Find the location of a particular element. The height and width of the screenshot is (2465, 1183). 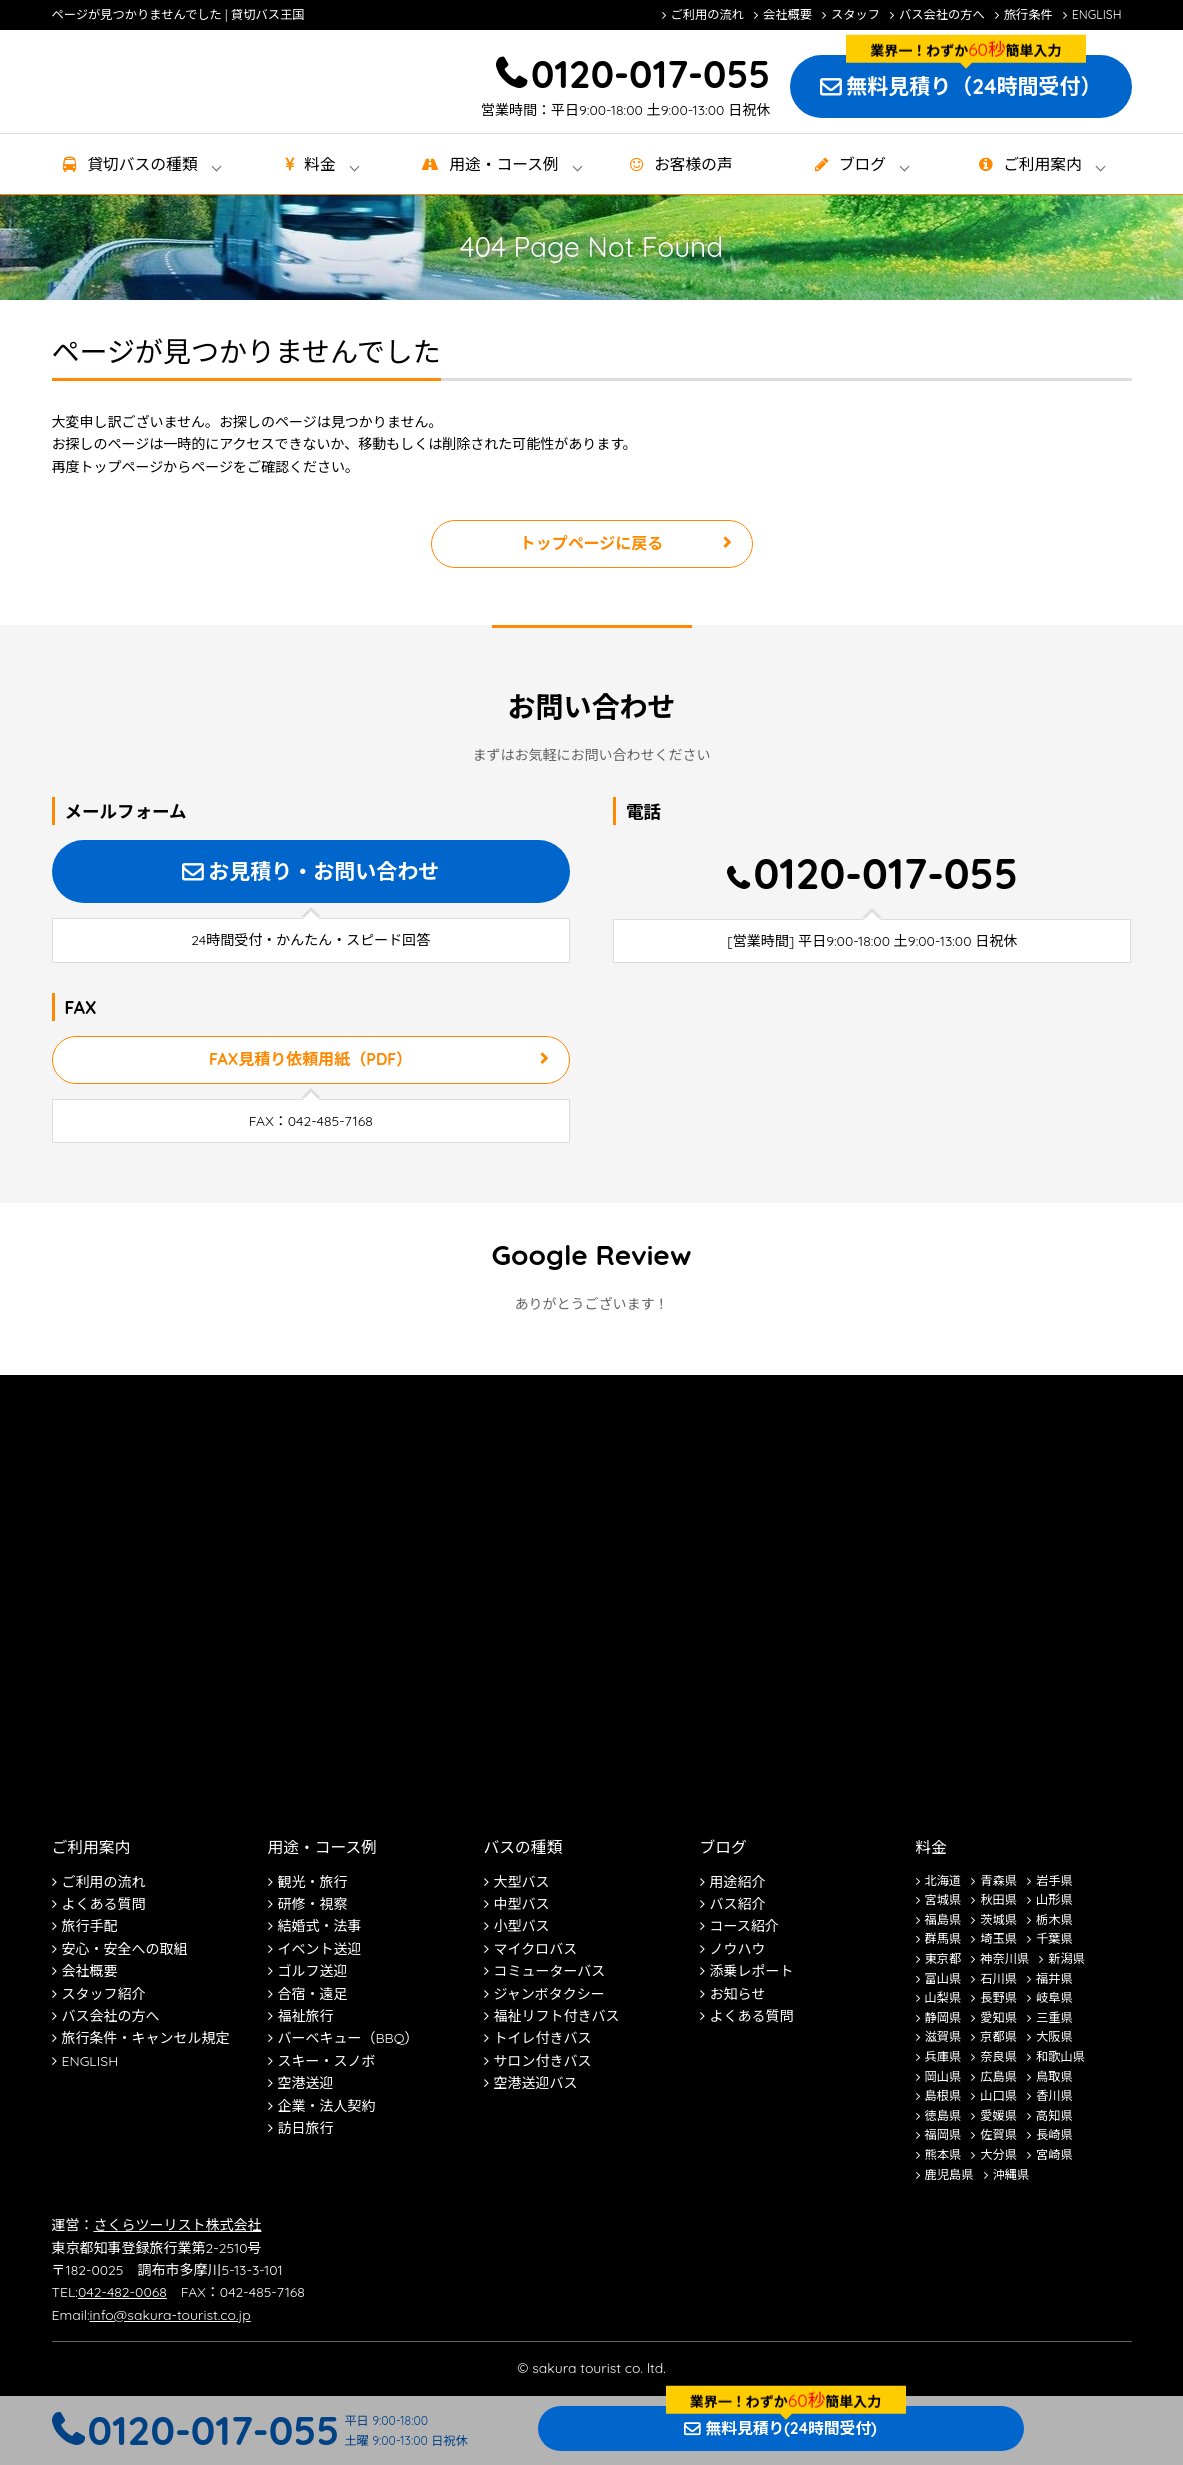

宮城県 is located at coordinates (943, 1899).